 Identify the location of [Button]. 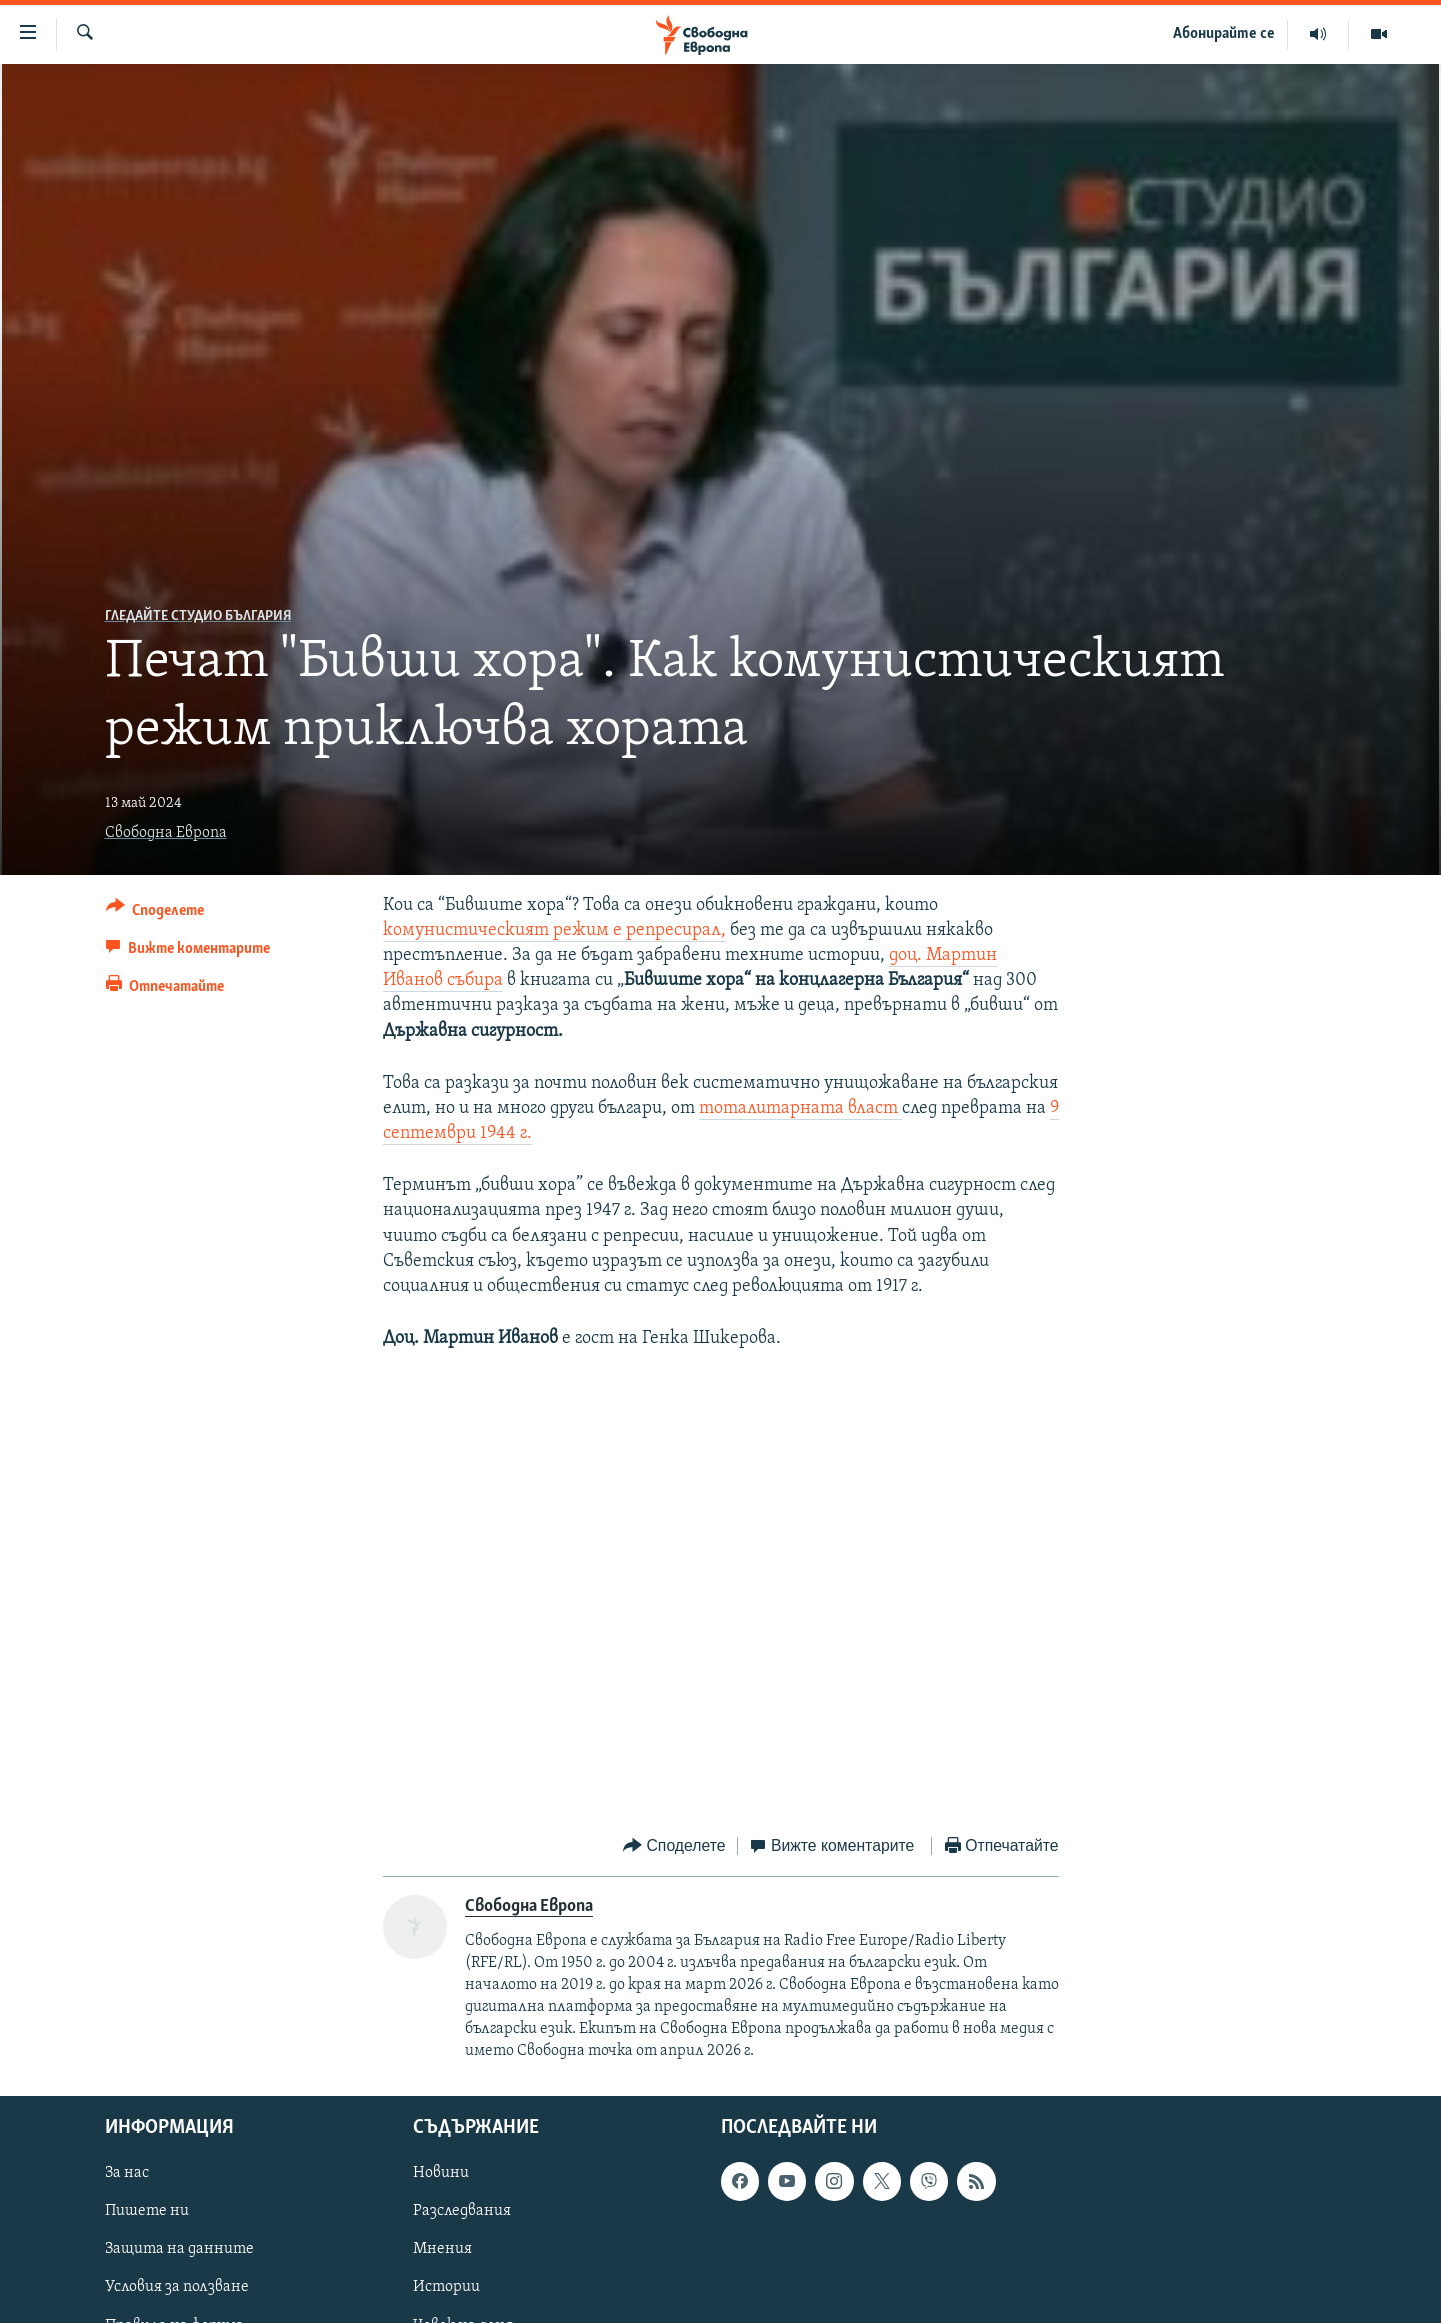
(155, 913).